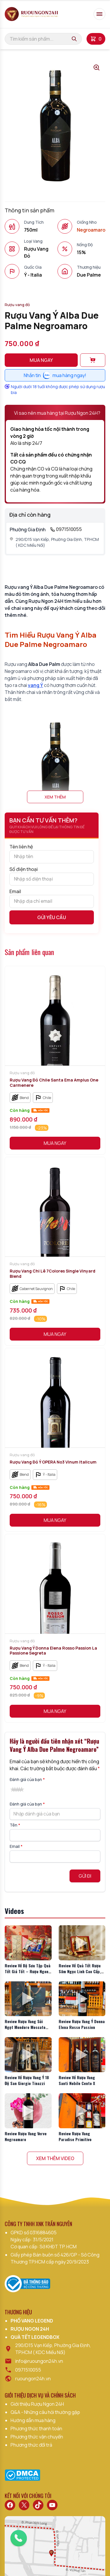  I want to click on info@ruoungon24h.vn, so click(39, 2361).